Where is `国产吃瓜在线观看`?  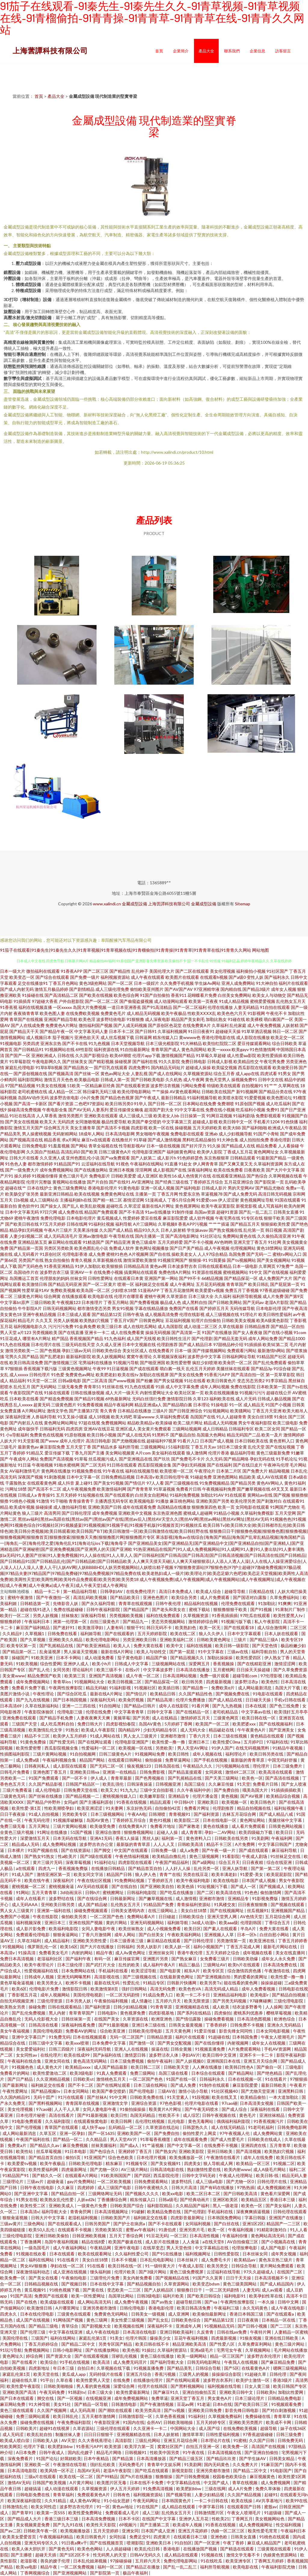 国产吃瓜在线观看 is located at coordinates (152, 2470).